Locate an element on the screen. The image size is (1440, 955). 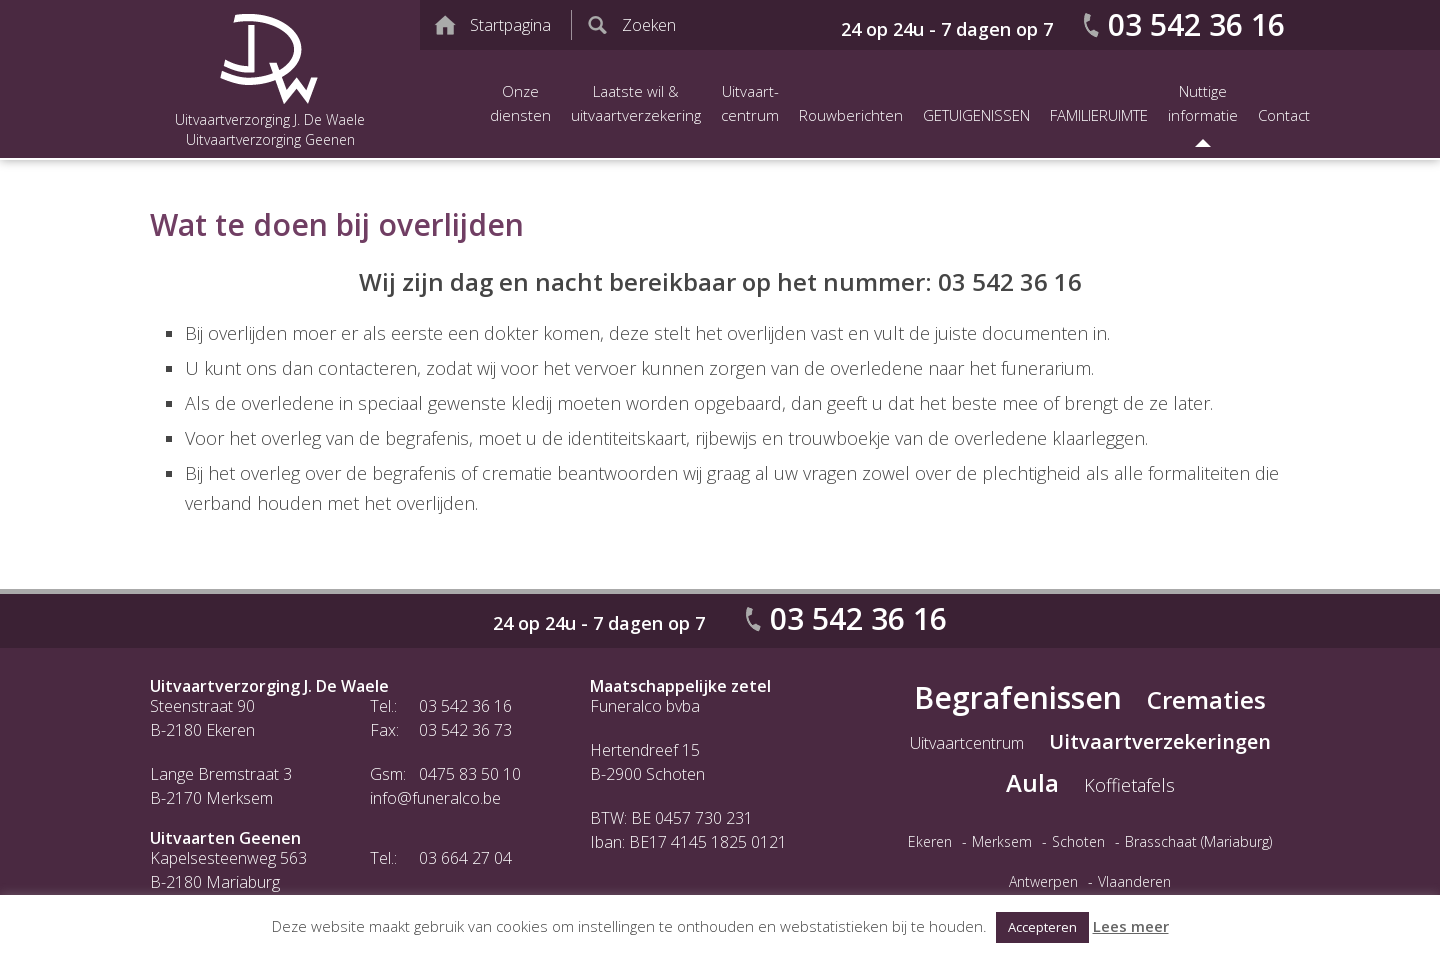
03 664 27 04 is located at coordinates (465, 858).